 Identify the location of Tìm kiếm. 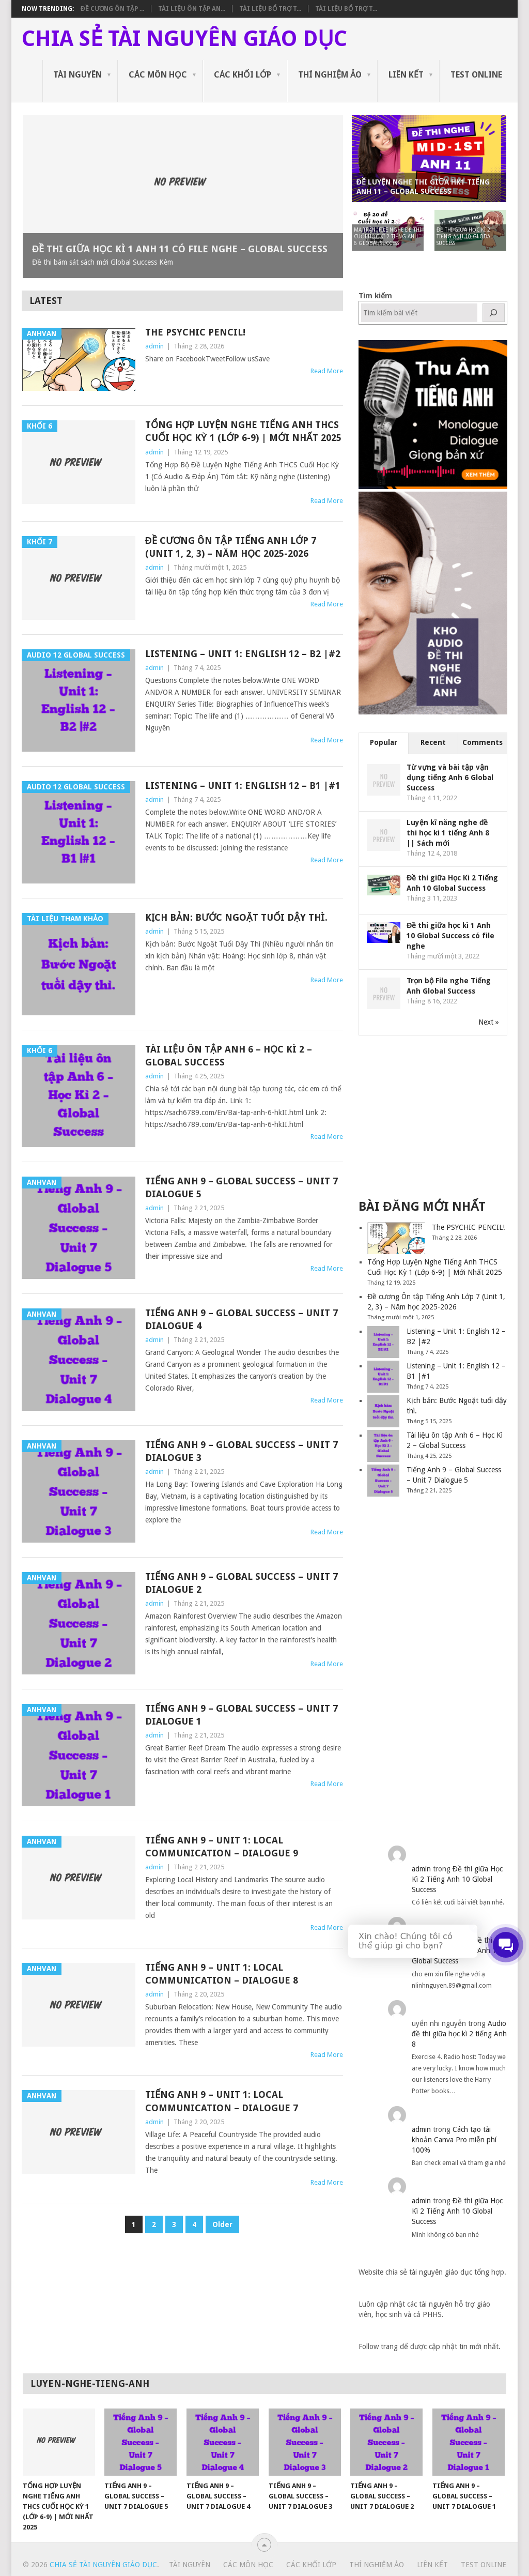
(375, 296).